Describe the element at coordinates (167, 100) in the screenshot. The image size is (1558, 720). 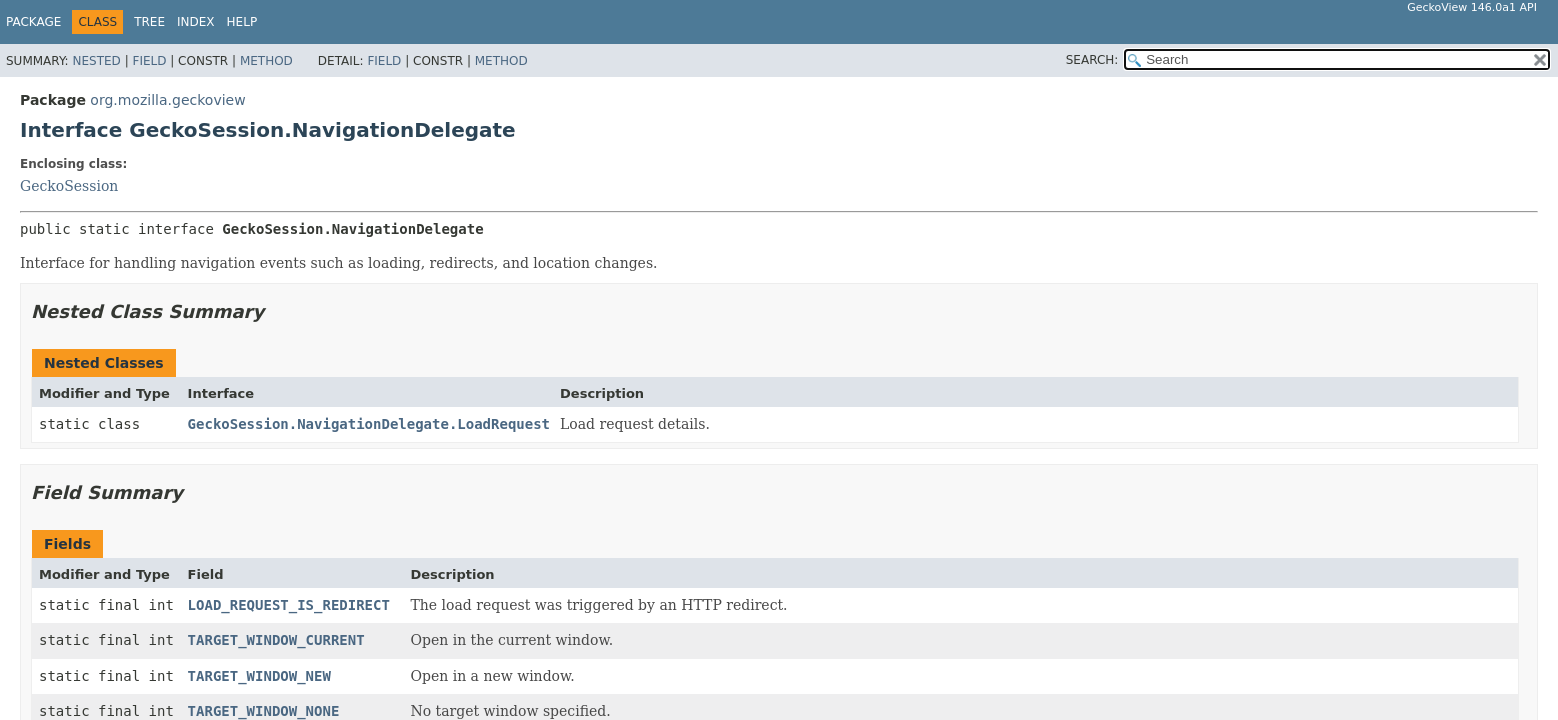
I see `org.mozilla.geckoview` at that location.